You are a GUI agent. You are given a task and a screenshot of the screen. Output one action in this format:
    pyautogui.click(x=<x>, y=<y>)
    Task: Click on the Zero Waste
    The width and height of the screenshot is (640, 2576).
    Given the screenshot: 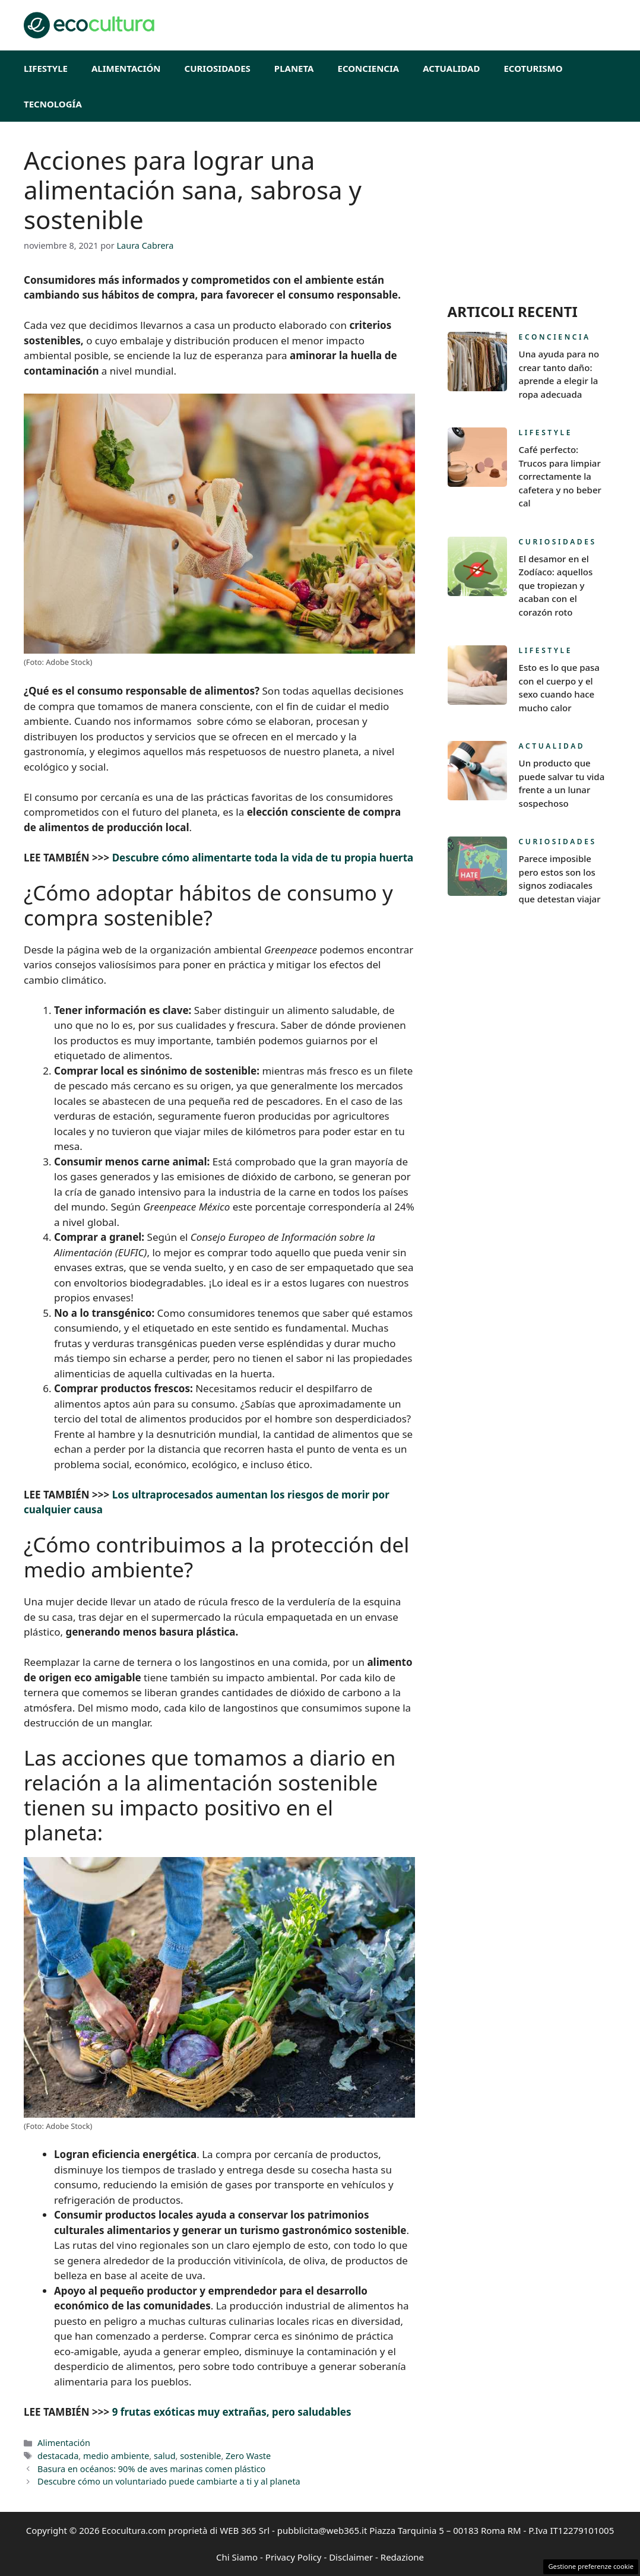 What is the action you would take?
    pyautogui.click(x=248, y=2455)
    